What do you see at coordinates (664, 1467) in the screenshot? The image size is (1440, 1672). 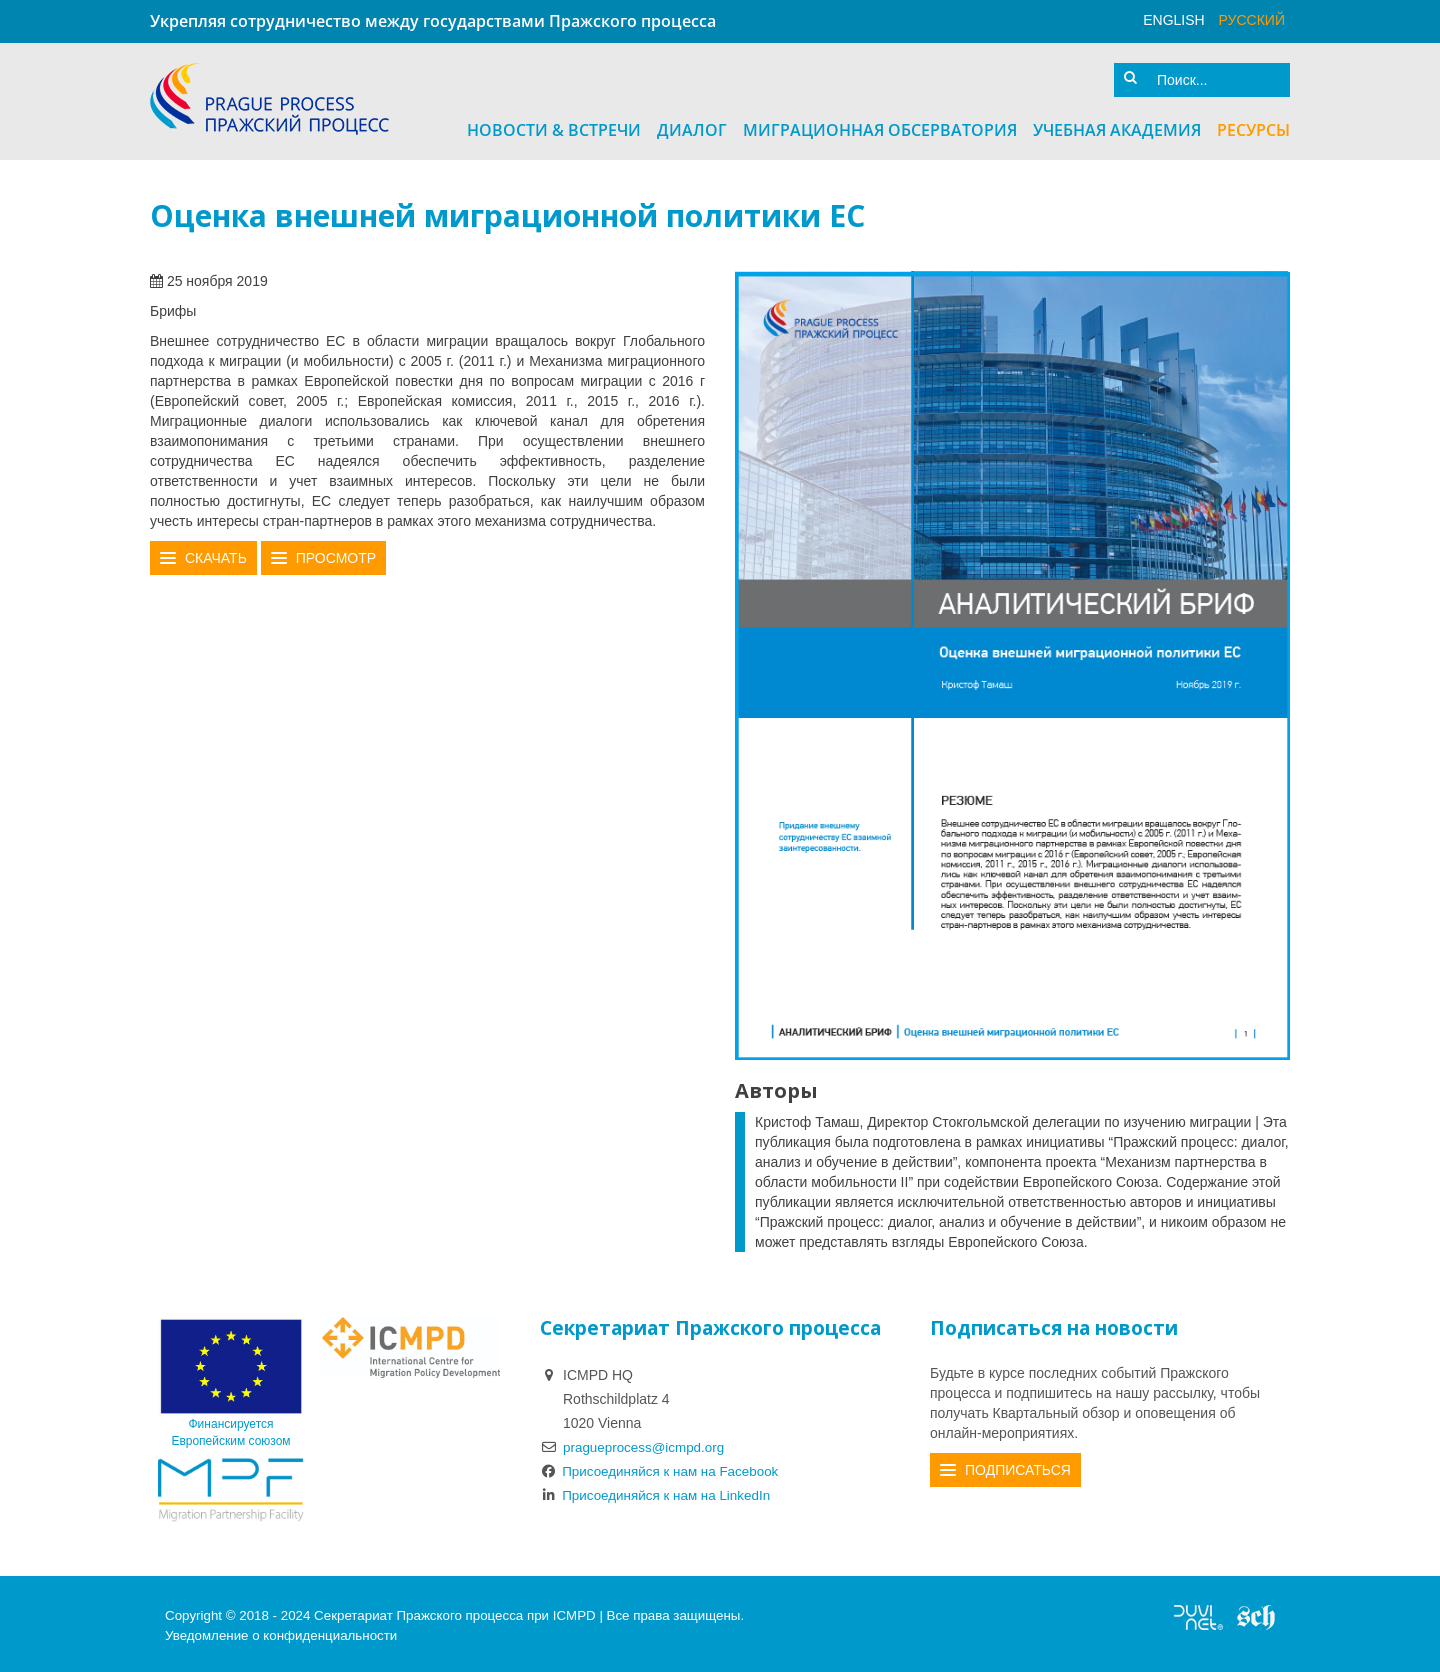 I see `Присоединяйся к нам на Facebook` at bounding box center [664, 1467].